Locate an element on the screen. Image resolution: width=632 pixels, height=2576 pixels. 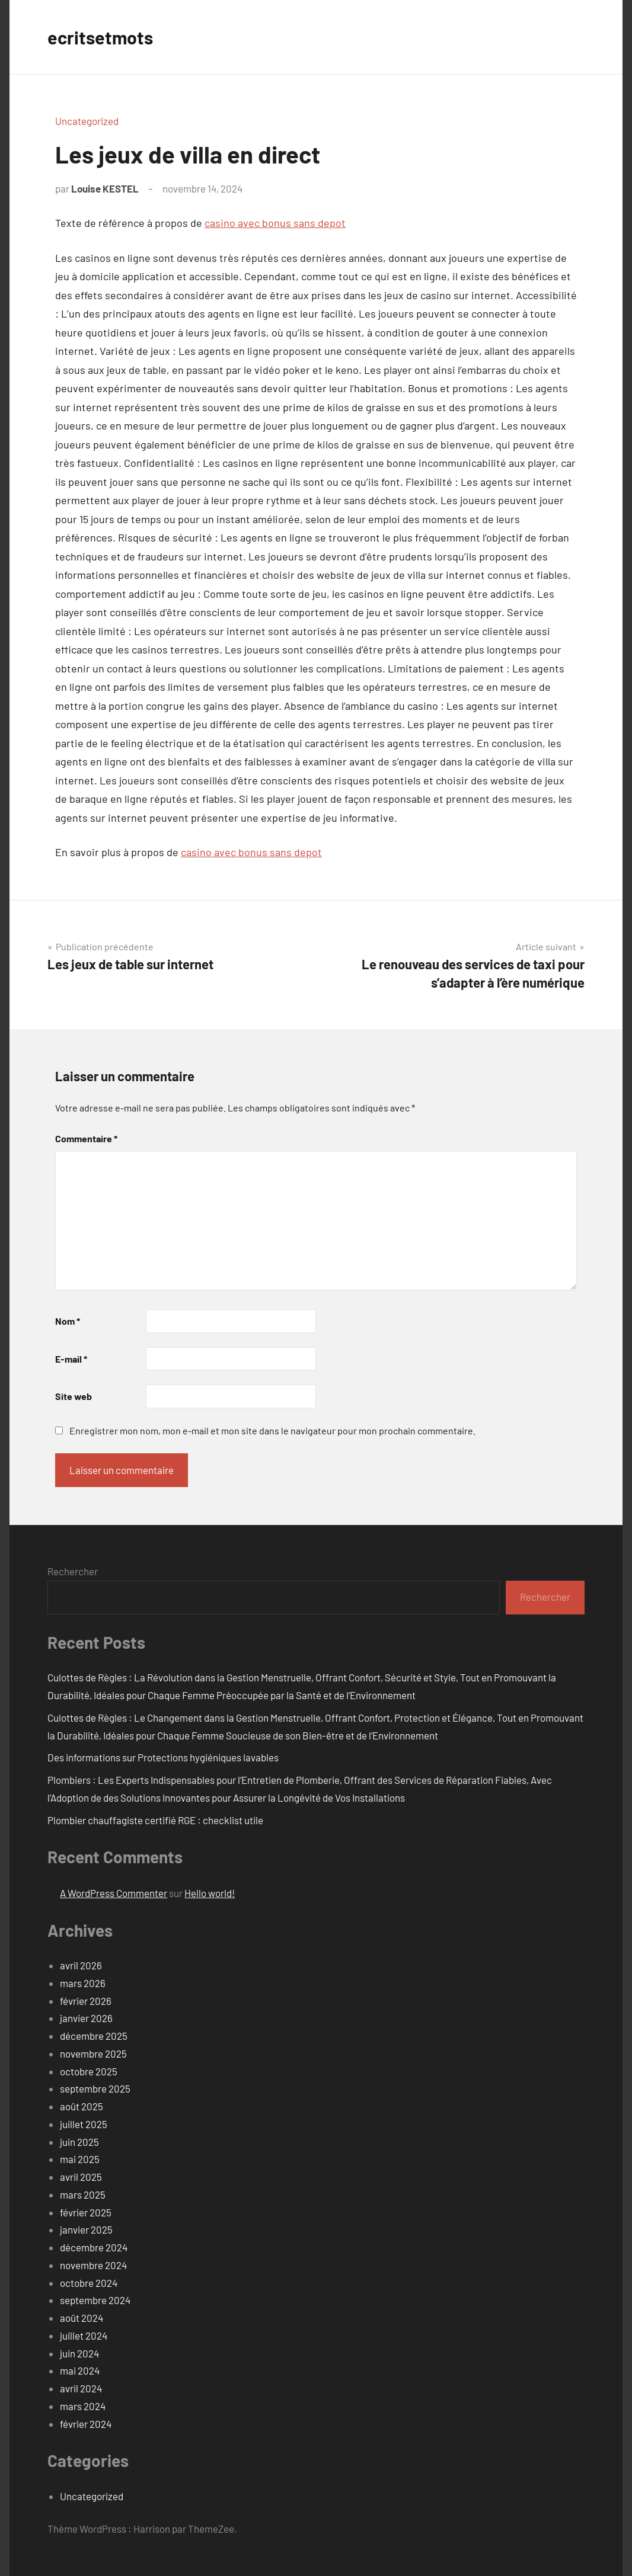
Hello world! is located at coordinates (209, 1893).